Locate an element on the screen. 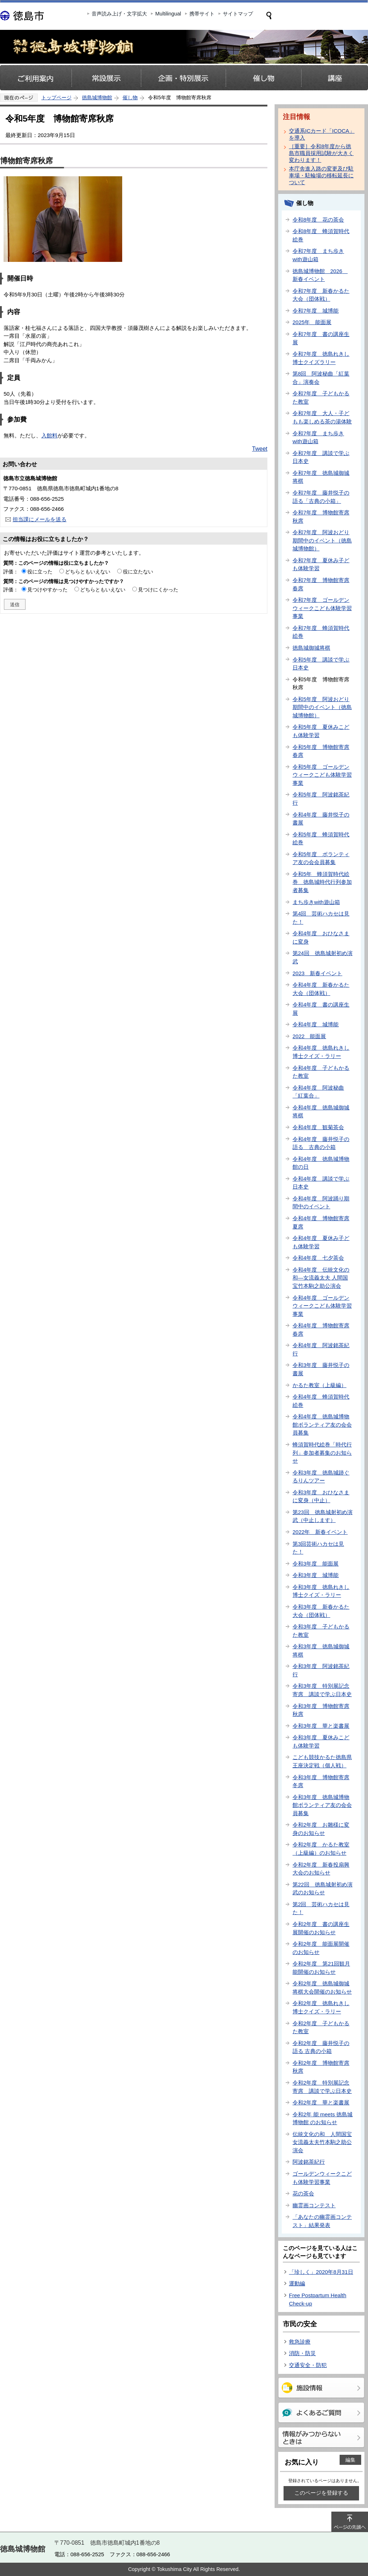  2022年 新春イベント is located at coordinates (320, 1532).